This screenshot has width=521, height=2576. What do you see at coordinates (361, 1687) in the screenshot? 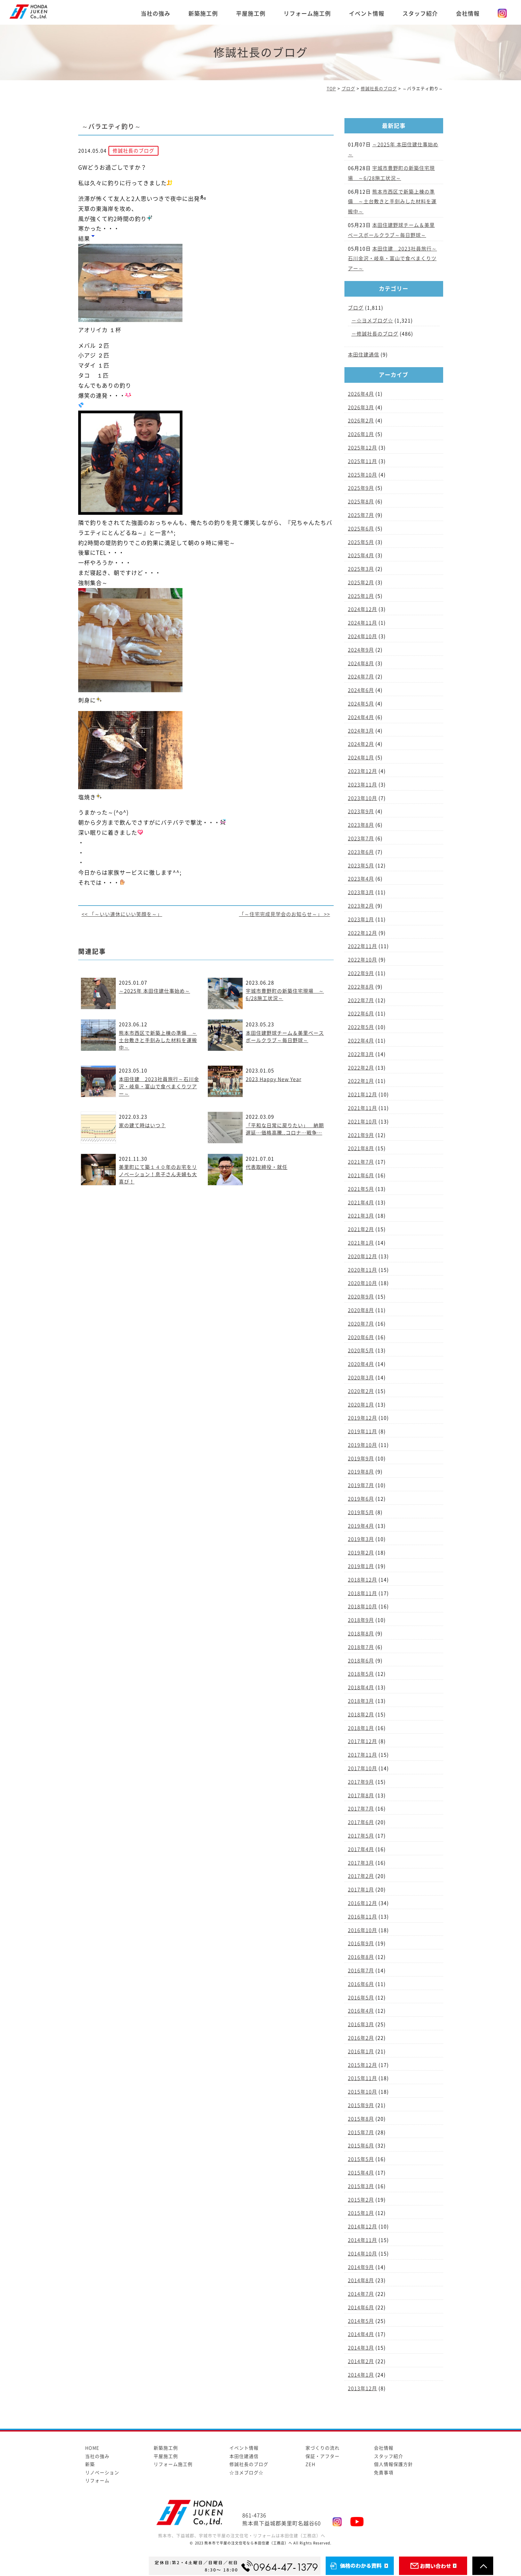
I see `2018年4月` at bounding box center [361, 1687].